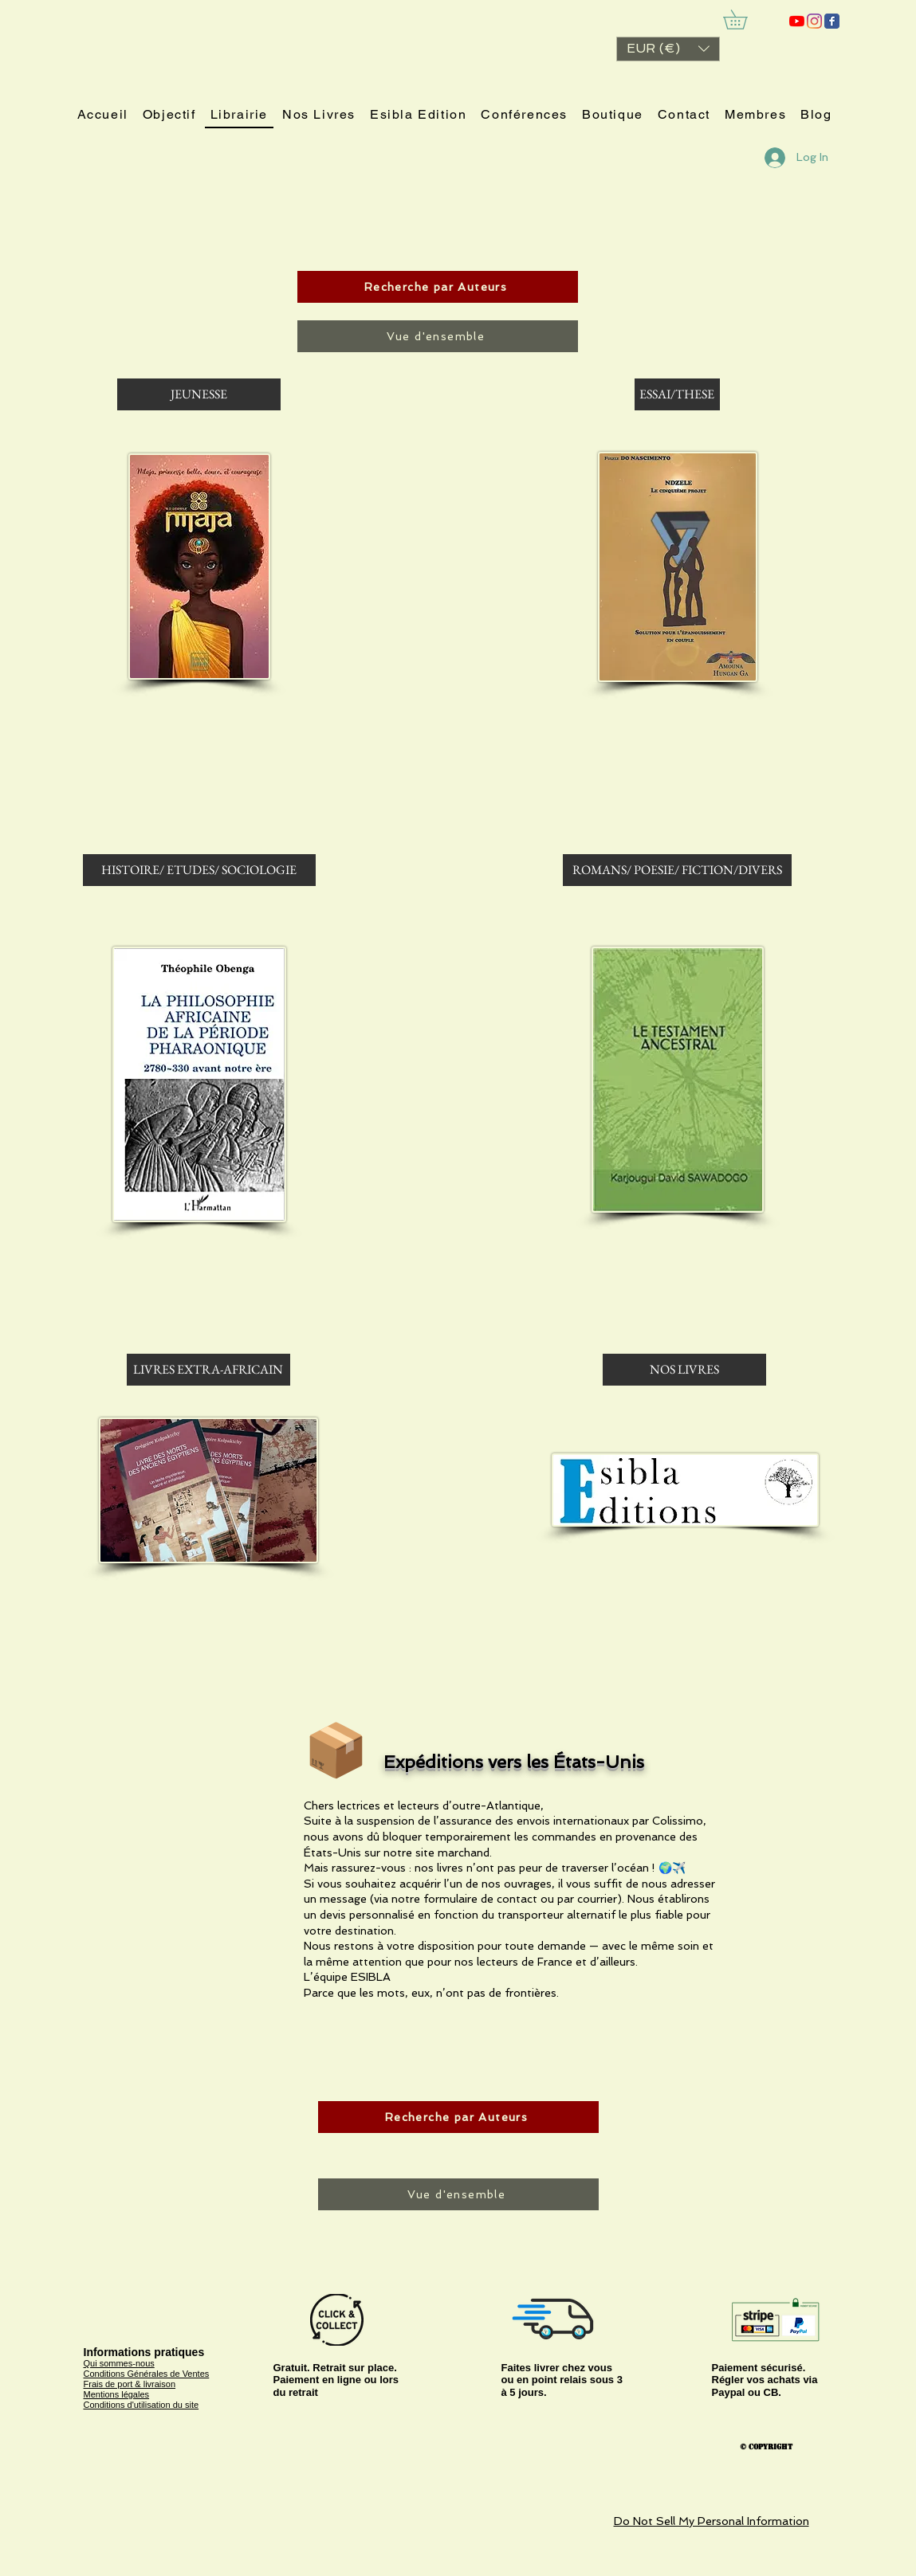 The height and width of the screenshot is (2576, 916). Describe the element at coordinates (677, 870) in the screenshot. I see `[ROMANS/ POESIE/ FICTION/DIVERS]` at that location.